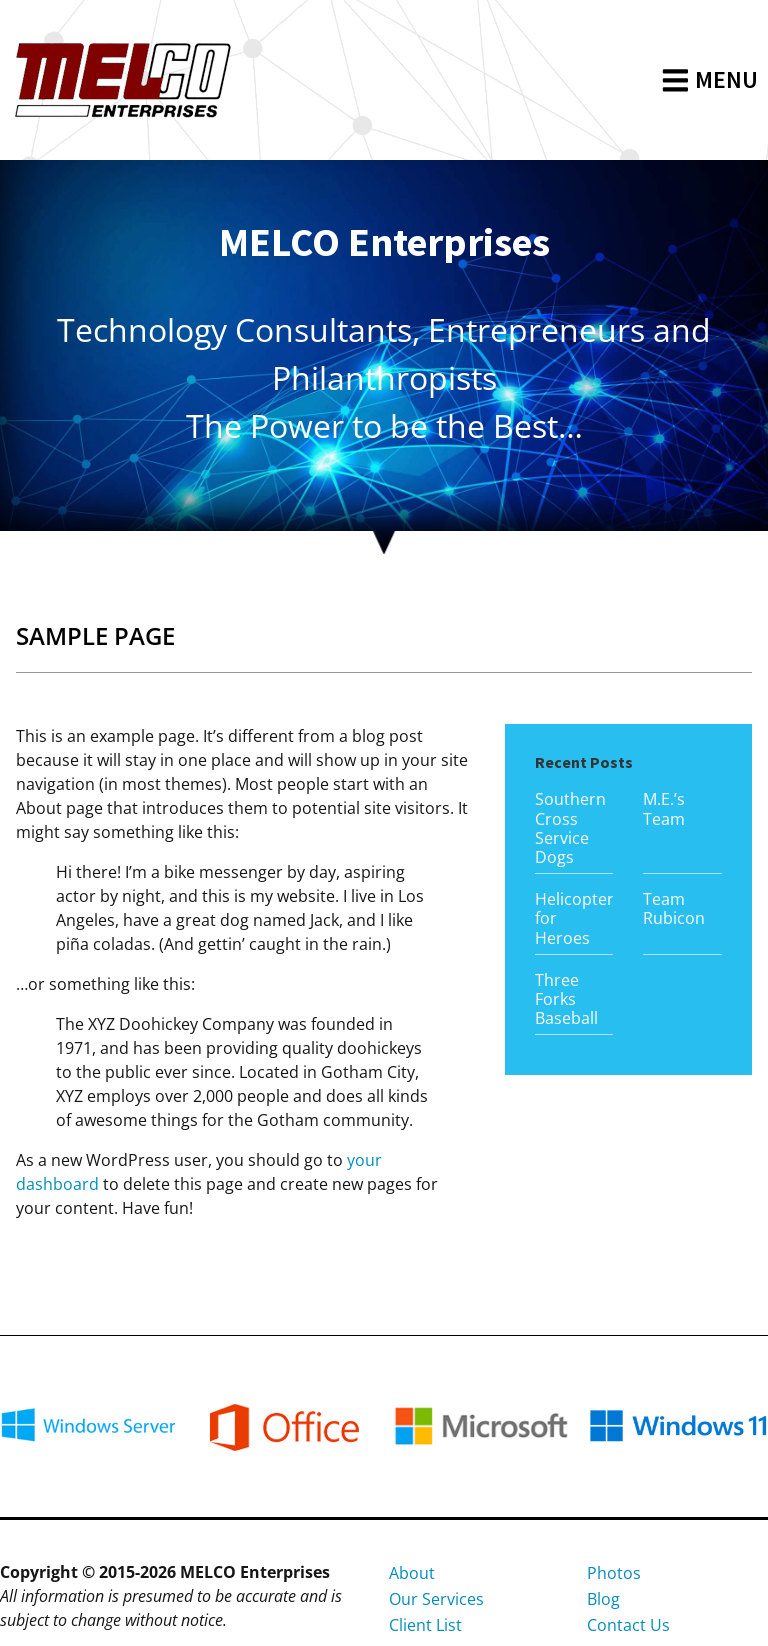 The image size is (768, 1646). Describe the element at coordinates (436, 1599) in the screenshot. I see `Our Services` at that location.